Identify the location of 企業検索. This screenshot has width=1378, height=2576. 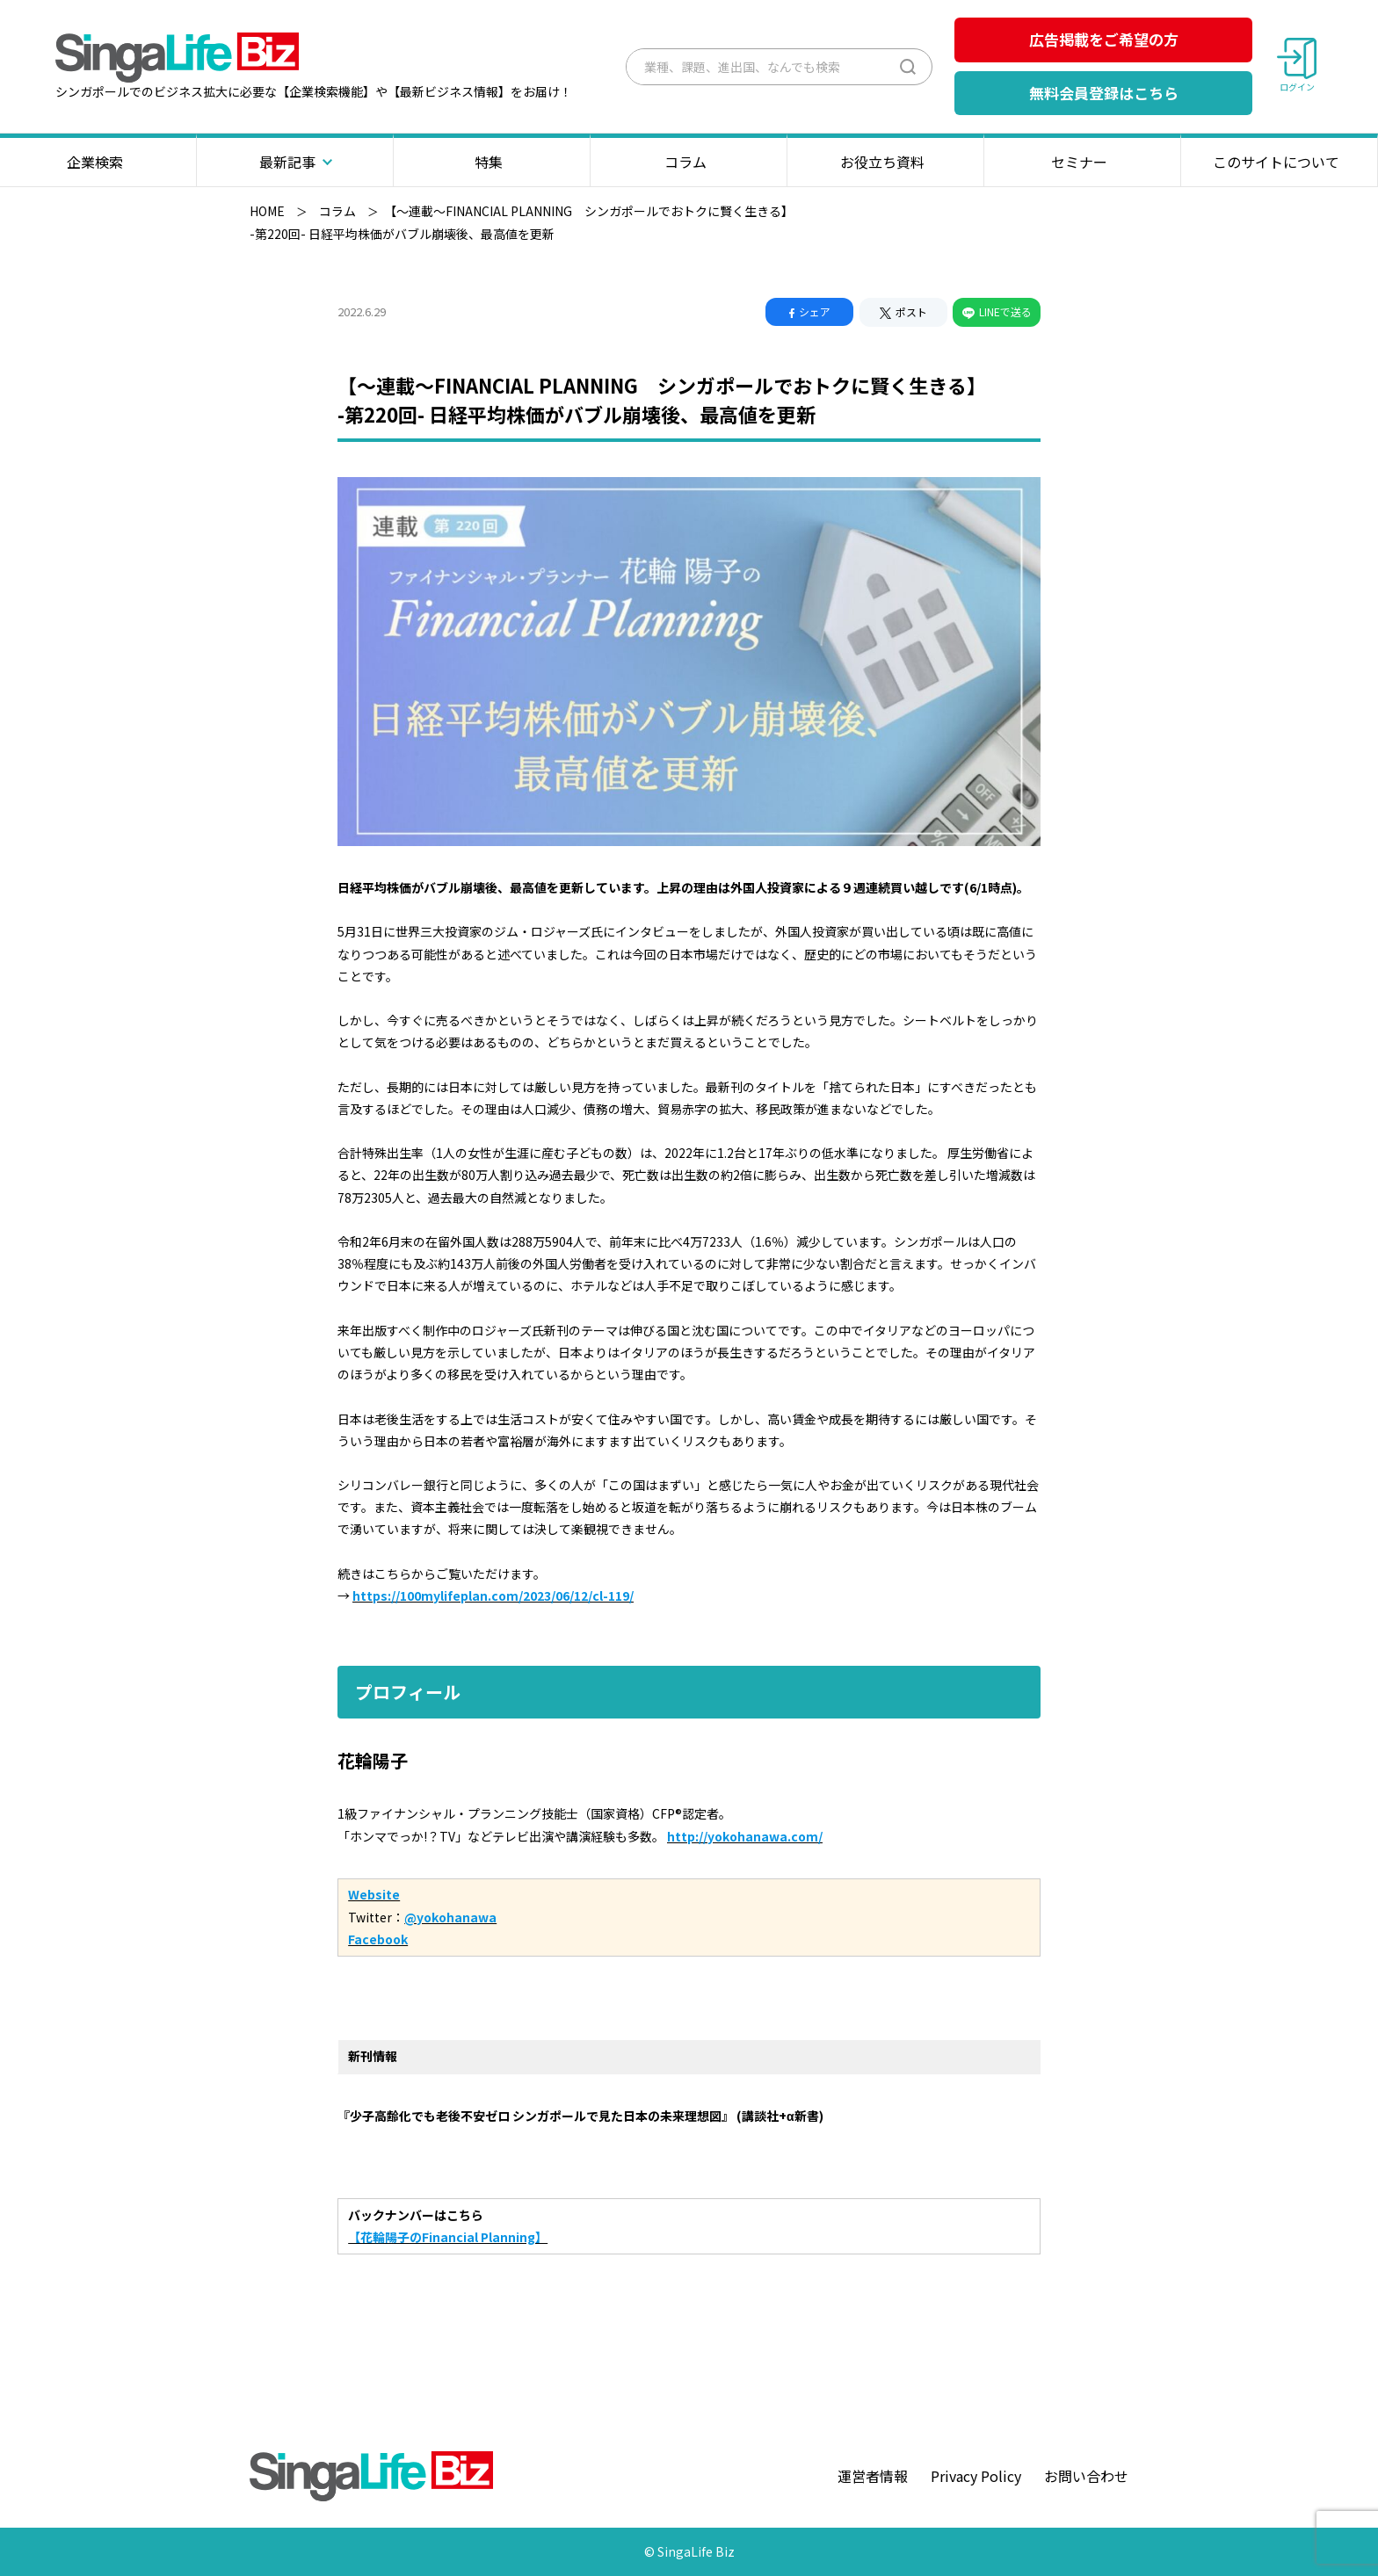
(98, 161).